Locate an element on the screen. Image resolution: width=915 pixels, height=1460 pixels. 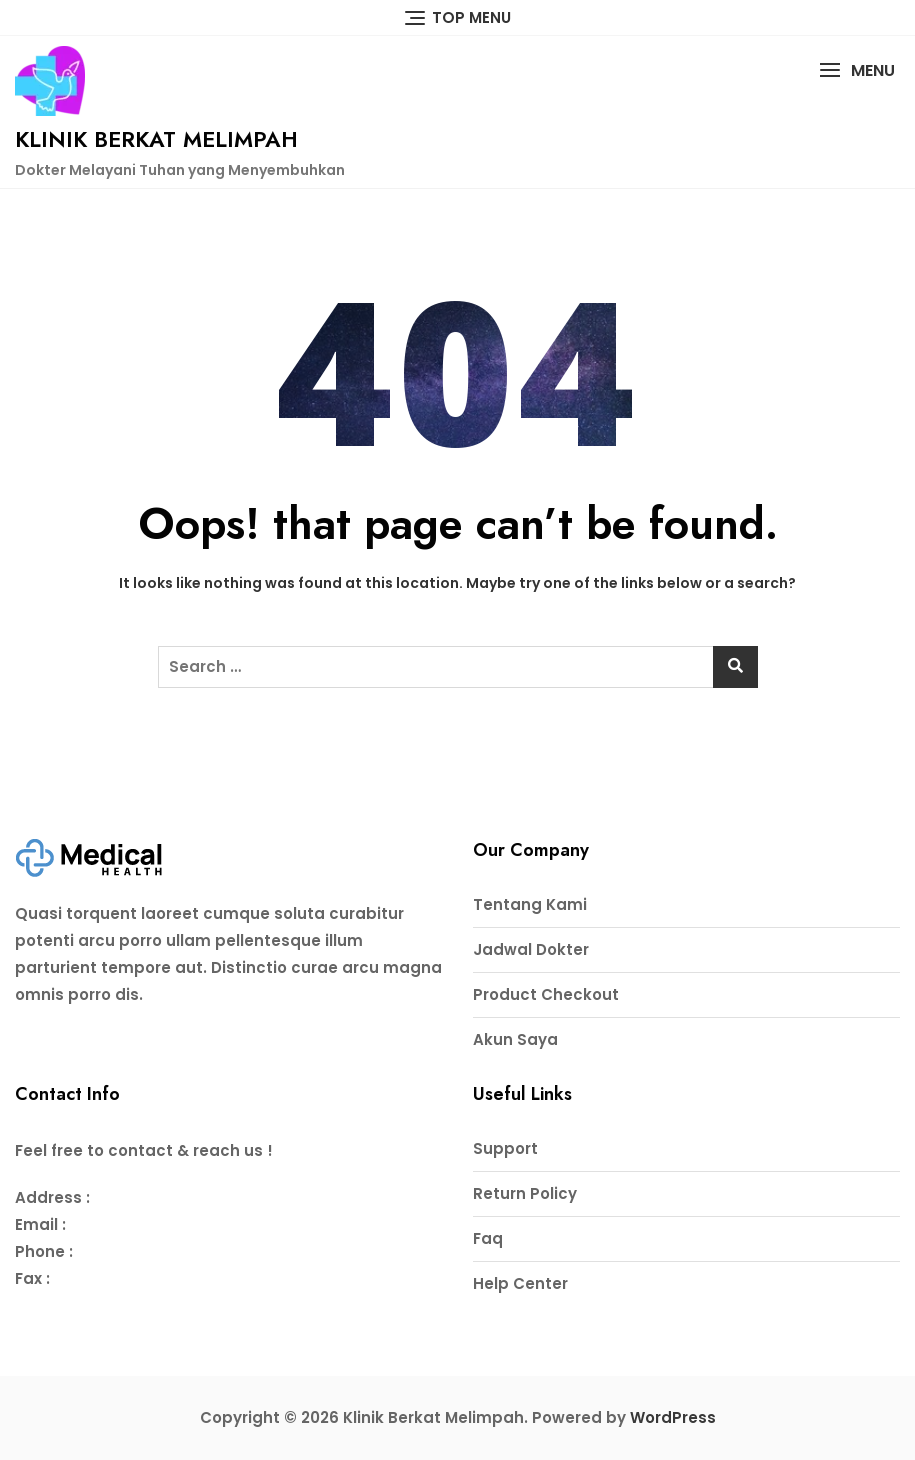
[button] is located at coordinates (857, 70).